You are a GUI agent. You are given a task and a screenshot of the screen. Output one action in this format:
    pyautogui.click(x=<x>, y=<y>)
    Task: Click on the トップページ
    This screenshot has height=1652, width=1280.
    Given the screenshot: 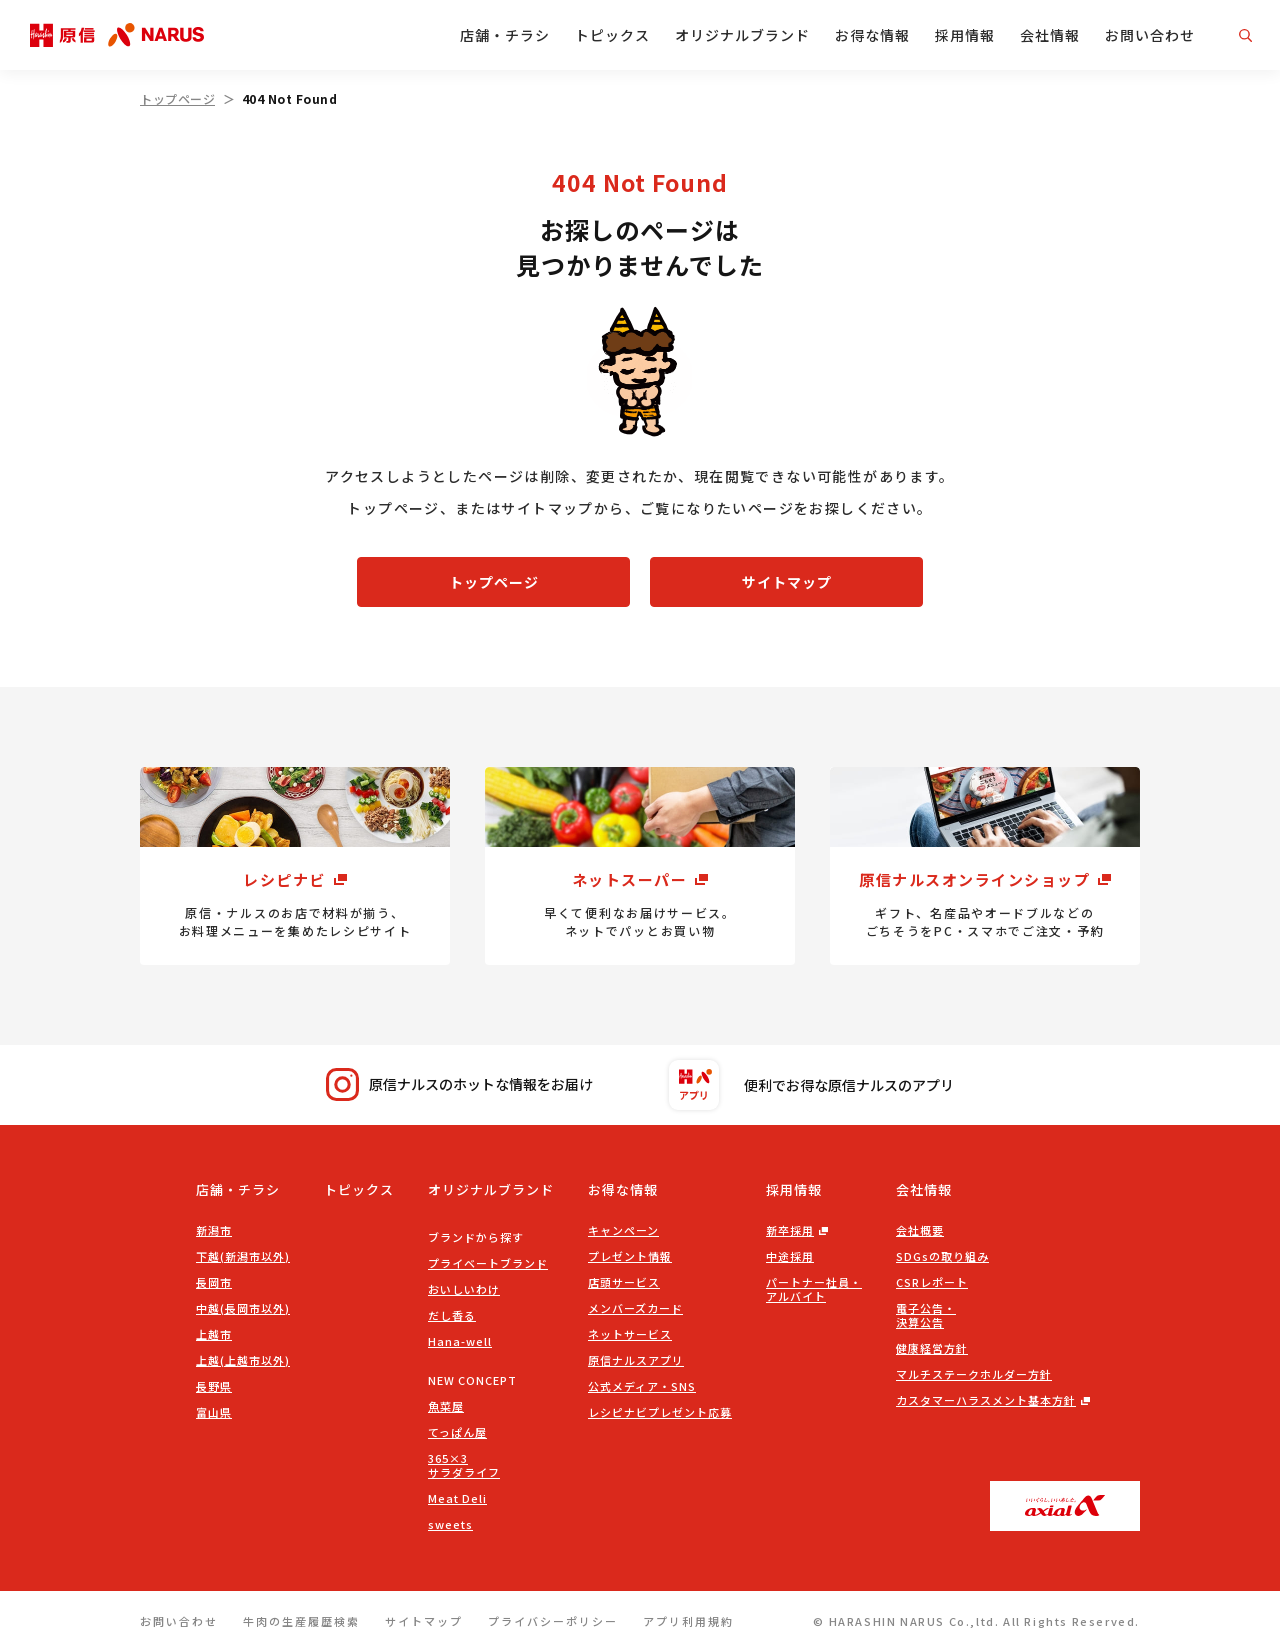 What is the action you would take?
    pyautogui.click(x=177, y=98)
    